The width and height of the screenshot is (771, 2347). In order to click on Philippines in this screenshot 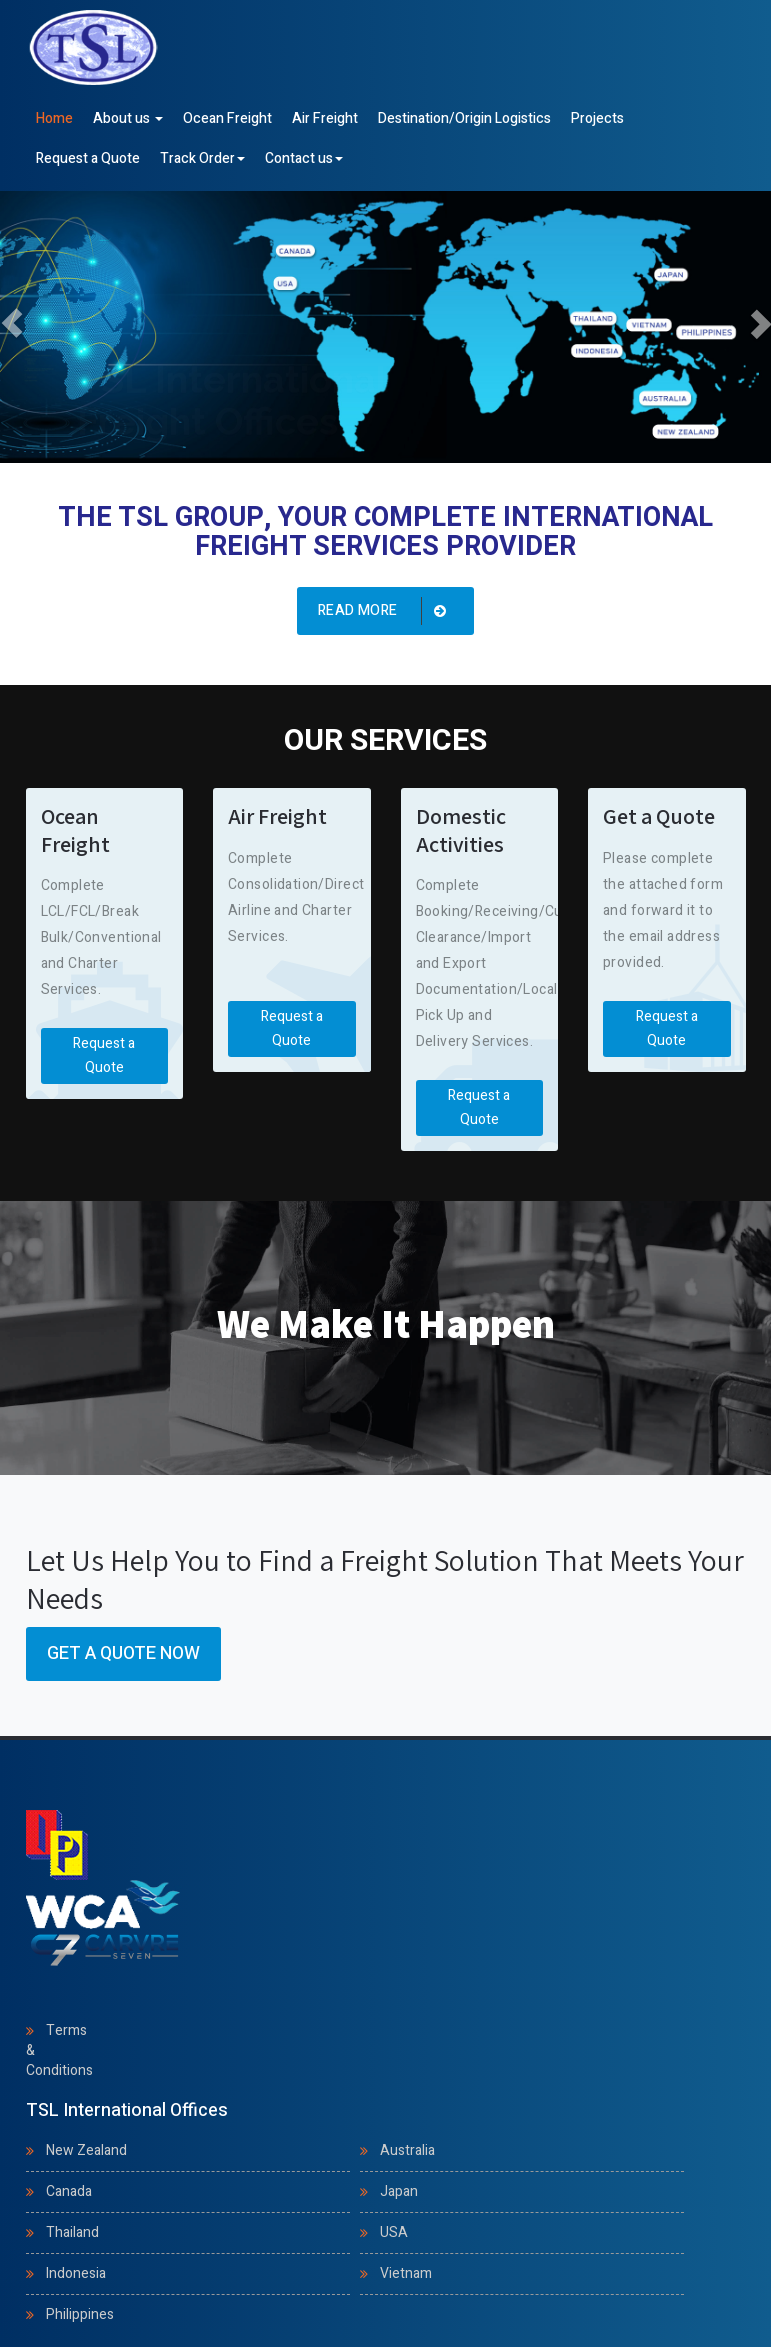, I will do `click(80, 2314)`.